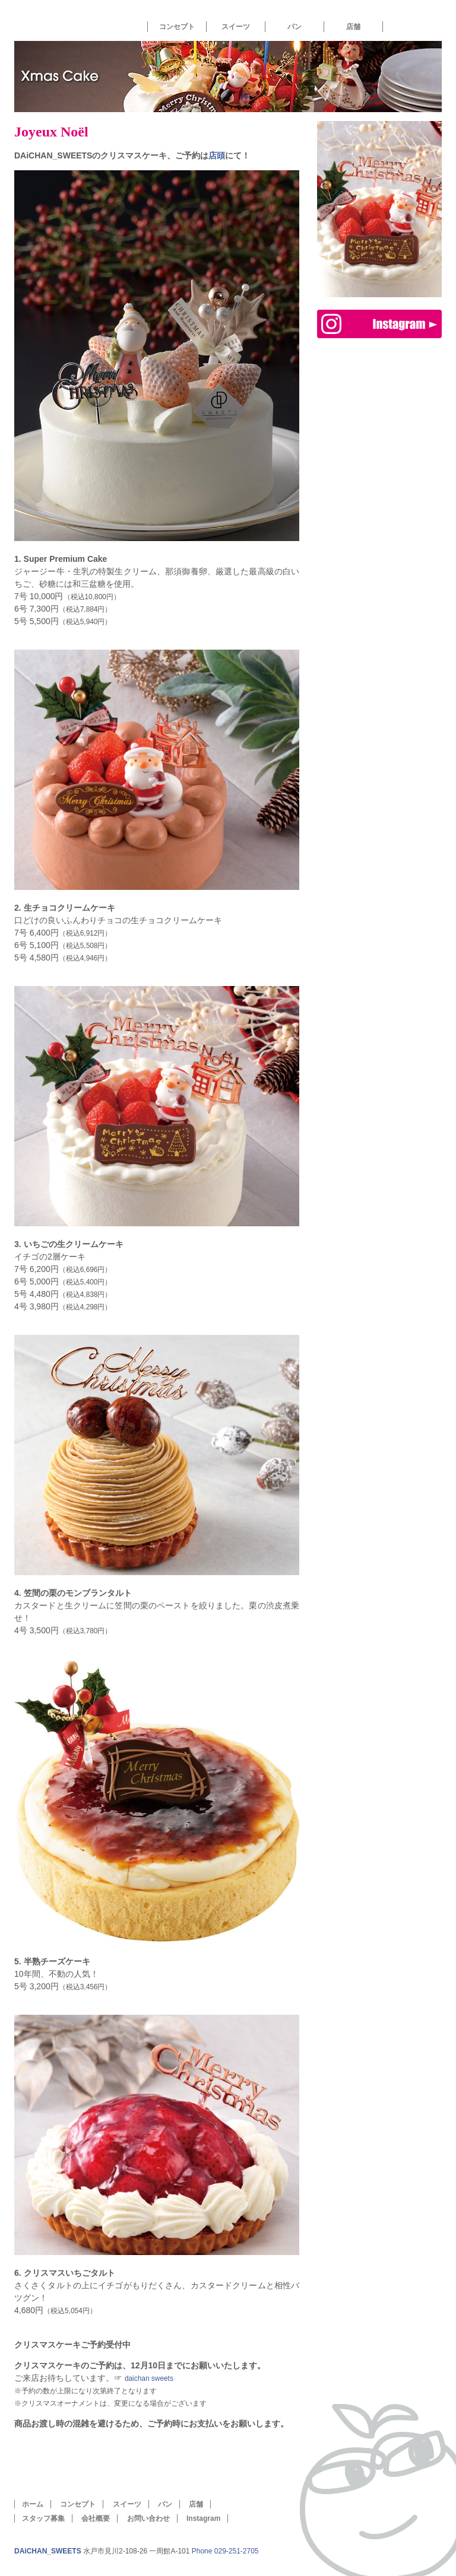 This screenshot has height=2576, width=456. Describe the element at coordinates (47, 2551) in the screenshot. I see `DAiCHAN_SWEETS` at that location.